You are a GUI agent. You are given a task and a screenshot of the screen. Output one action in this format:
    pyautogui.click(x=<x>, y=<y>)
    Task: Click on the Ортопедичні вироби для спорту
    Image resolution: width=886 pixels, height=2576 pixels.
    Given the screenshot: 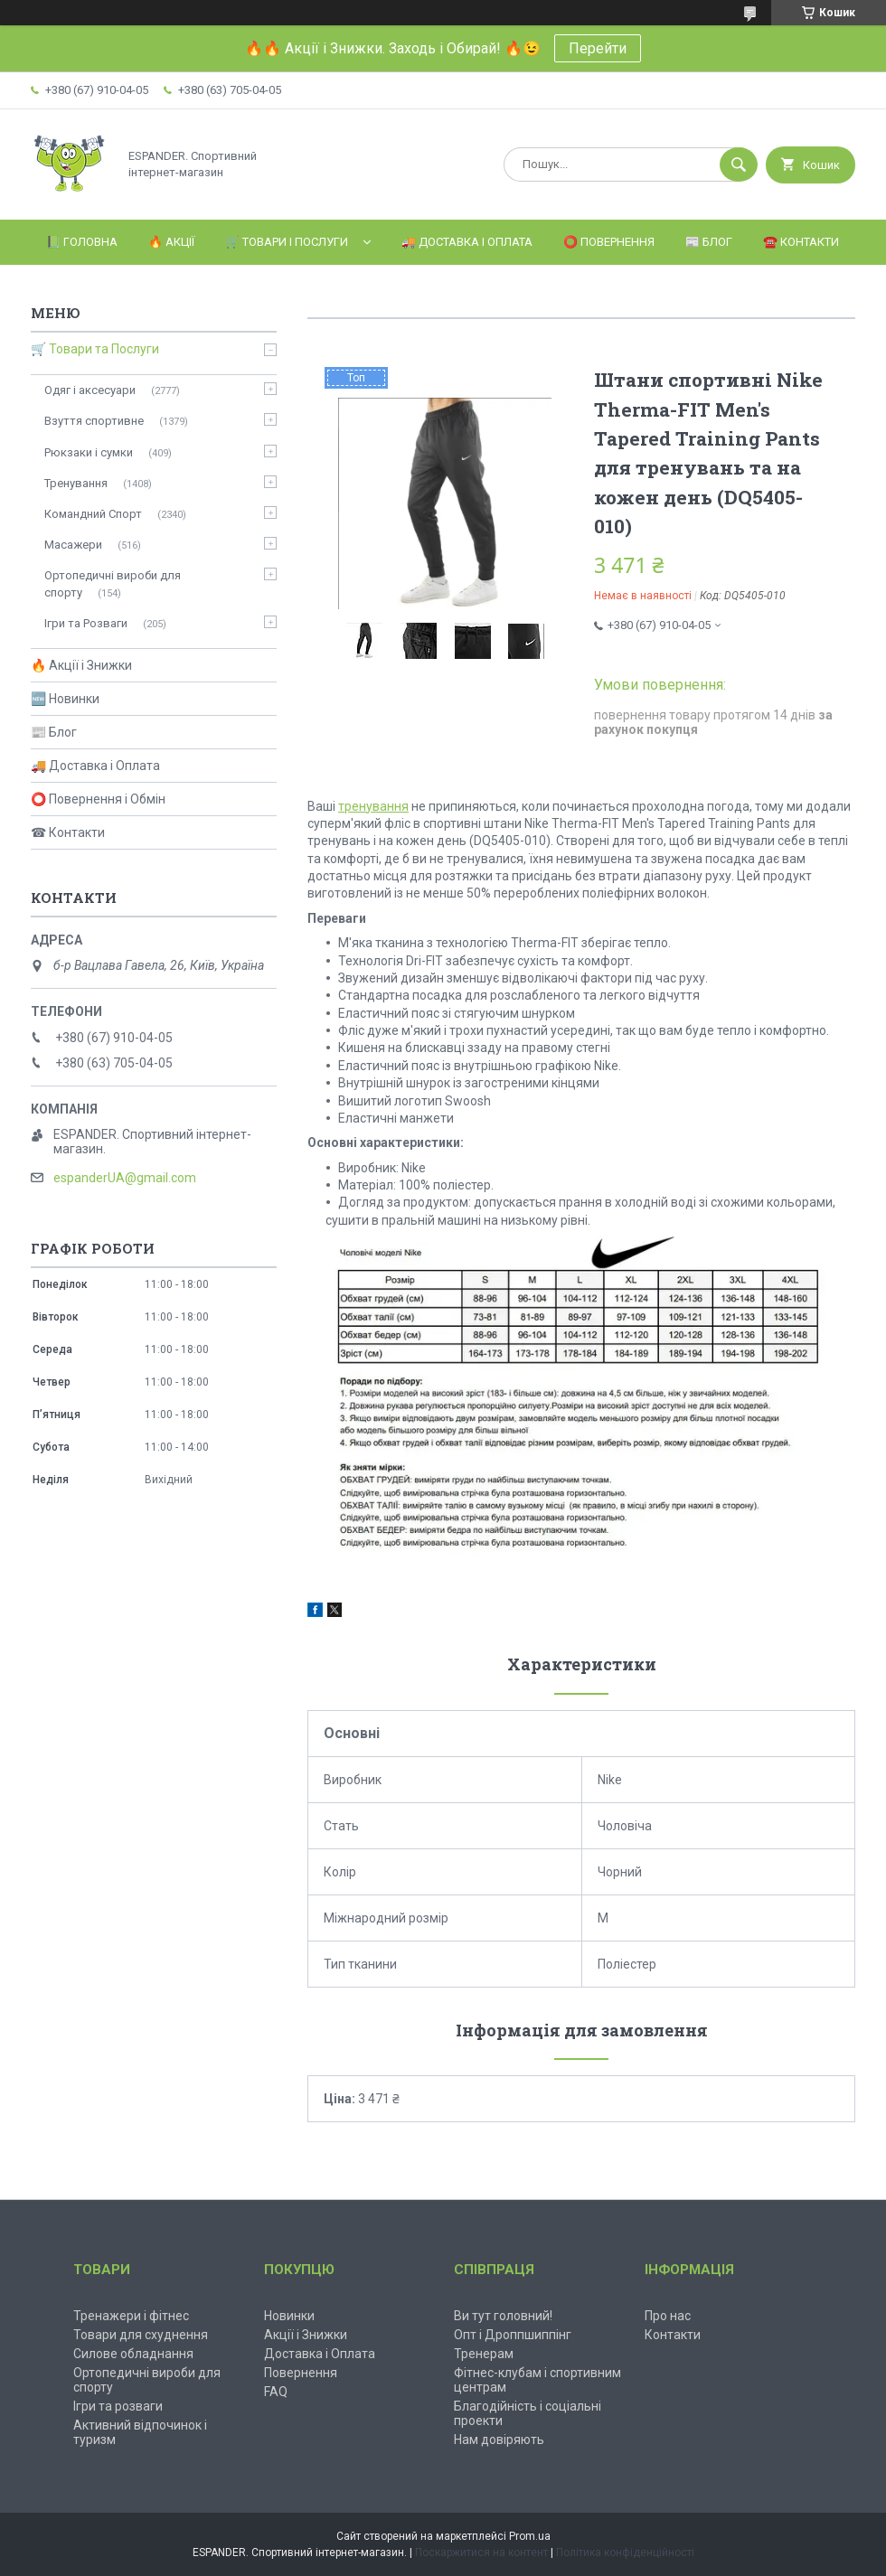 What is the action you would take?
    pyautogui.click(x=112, y=583)
    